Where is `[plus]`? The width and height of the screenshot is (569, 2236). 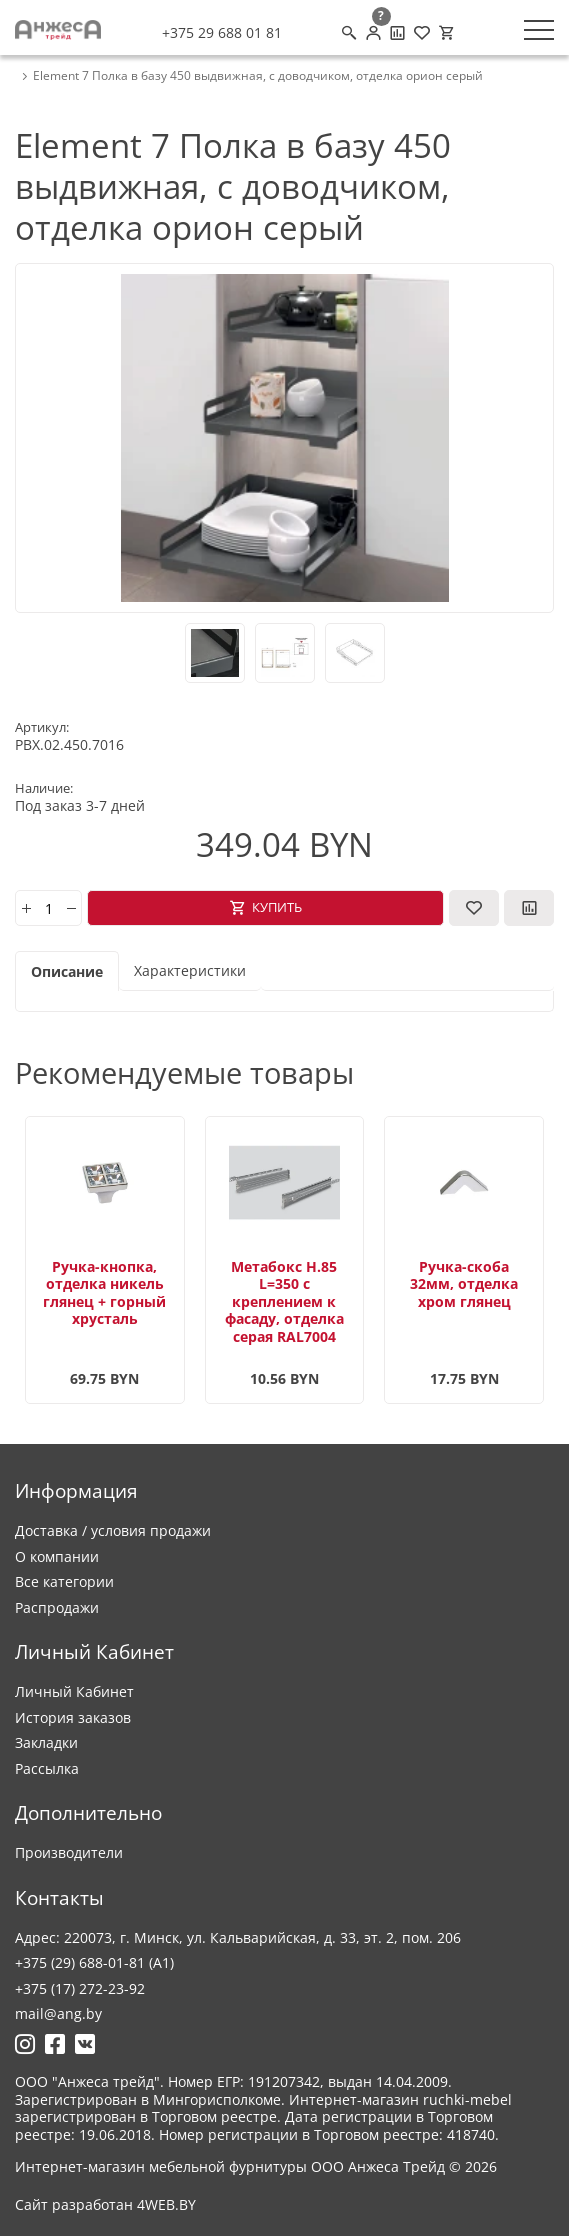 [plus] is located at coordinates (26, 908).